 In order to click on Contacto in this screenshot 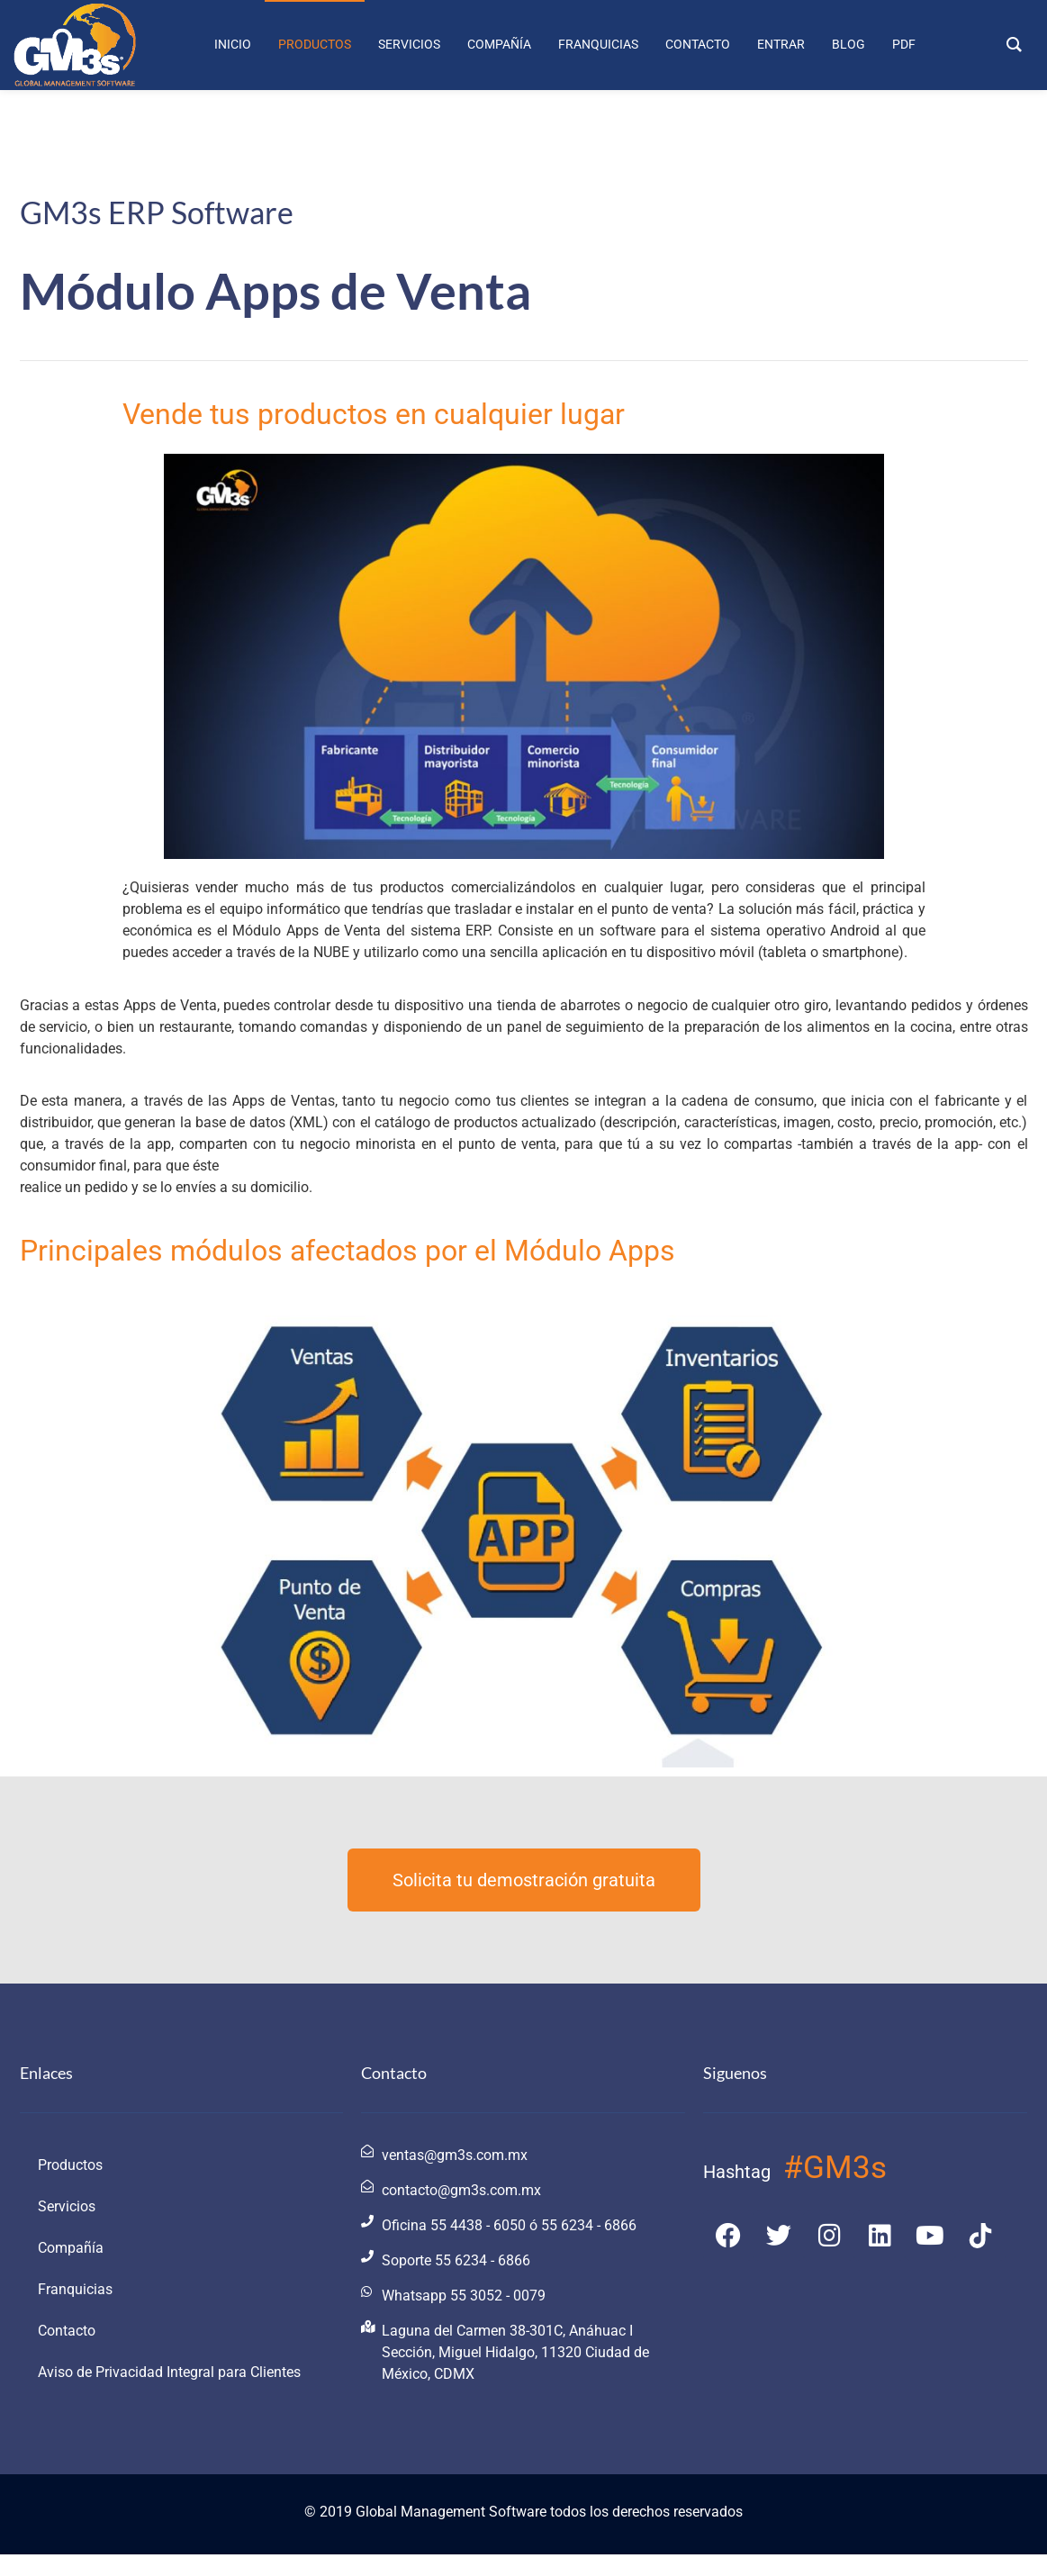, I will do `click(66, 2330)`.